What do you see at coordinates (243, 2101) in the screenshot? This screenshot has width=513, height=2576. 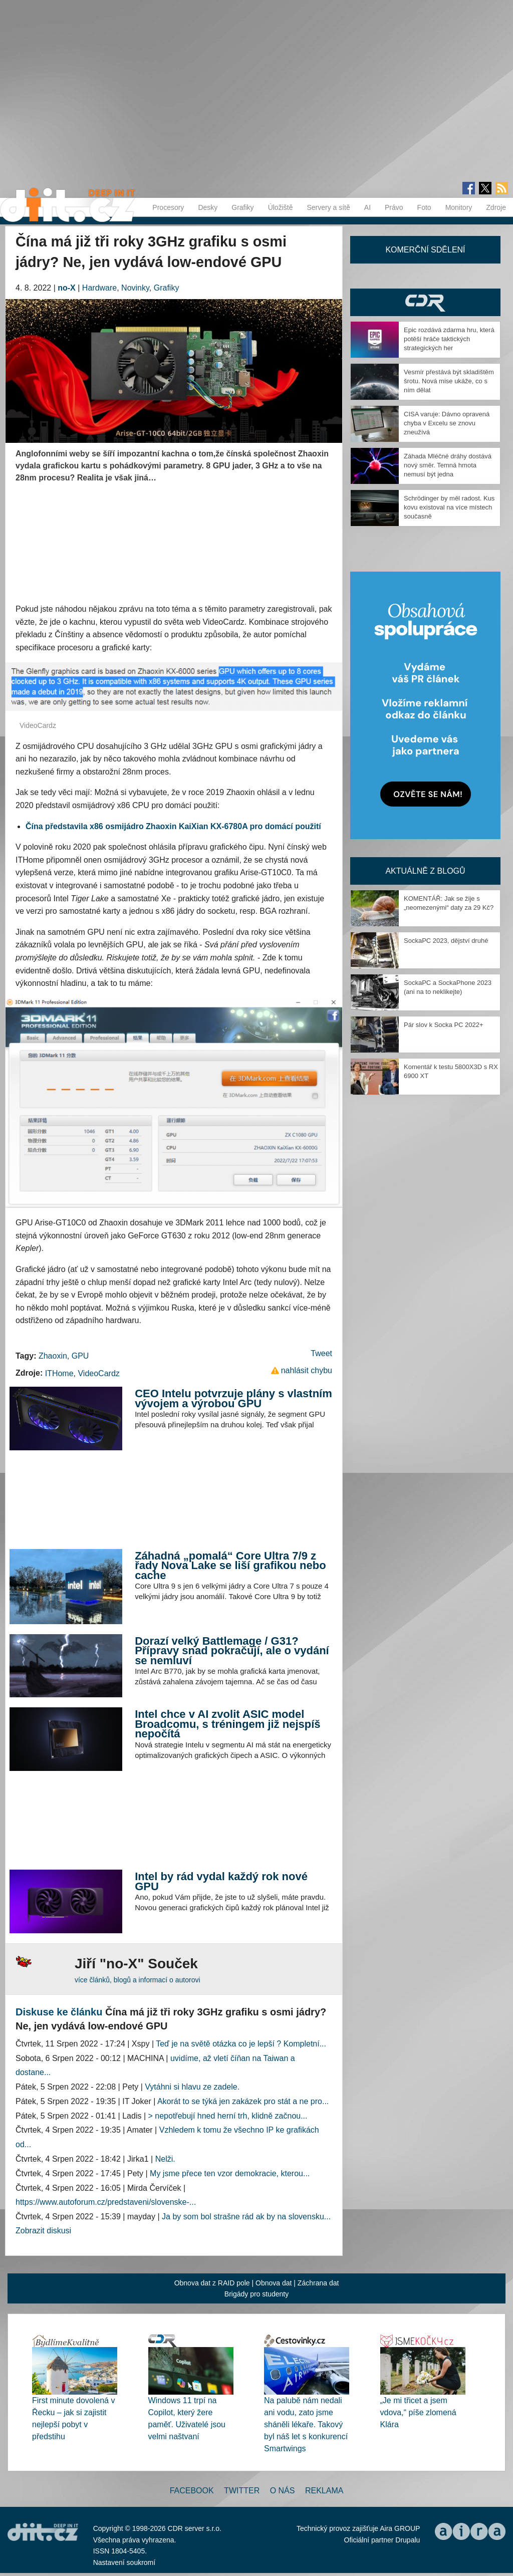 I see `Akorát to se týká jen zakázek pro stát a ne pro...` at bounding box center [243, 2101].